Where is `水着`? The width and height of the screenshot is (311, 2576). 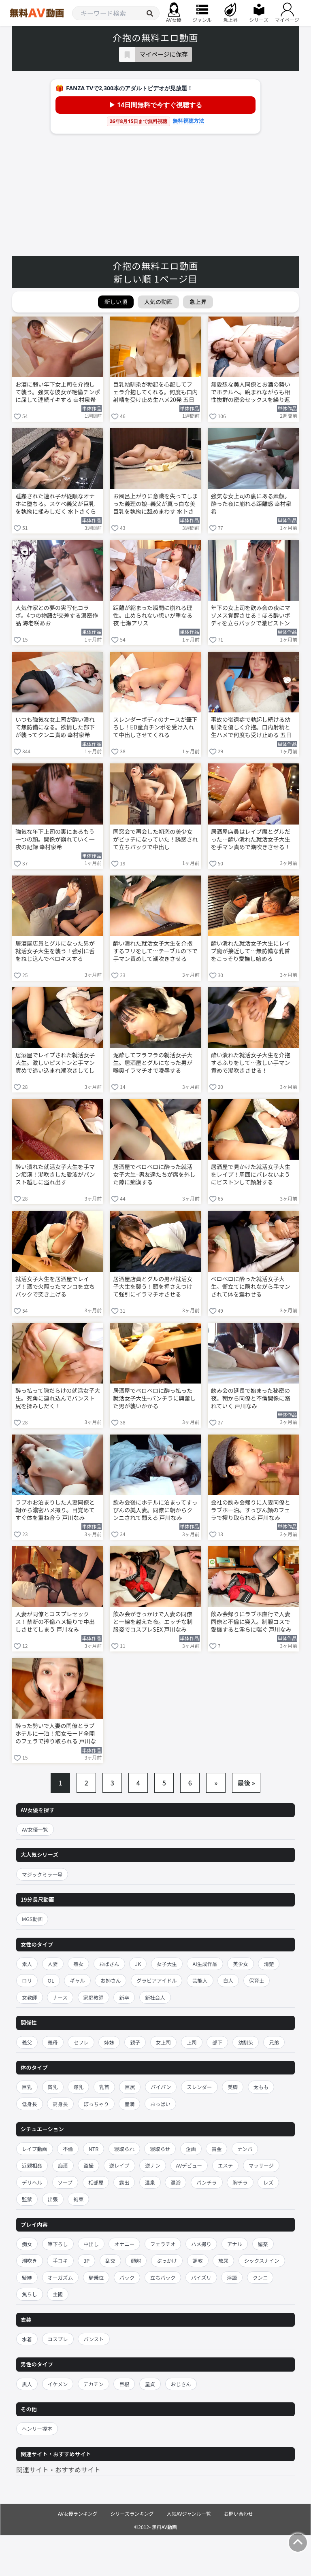 水着 is located at coordinates (27, 2339).